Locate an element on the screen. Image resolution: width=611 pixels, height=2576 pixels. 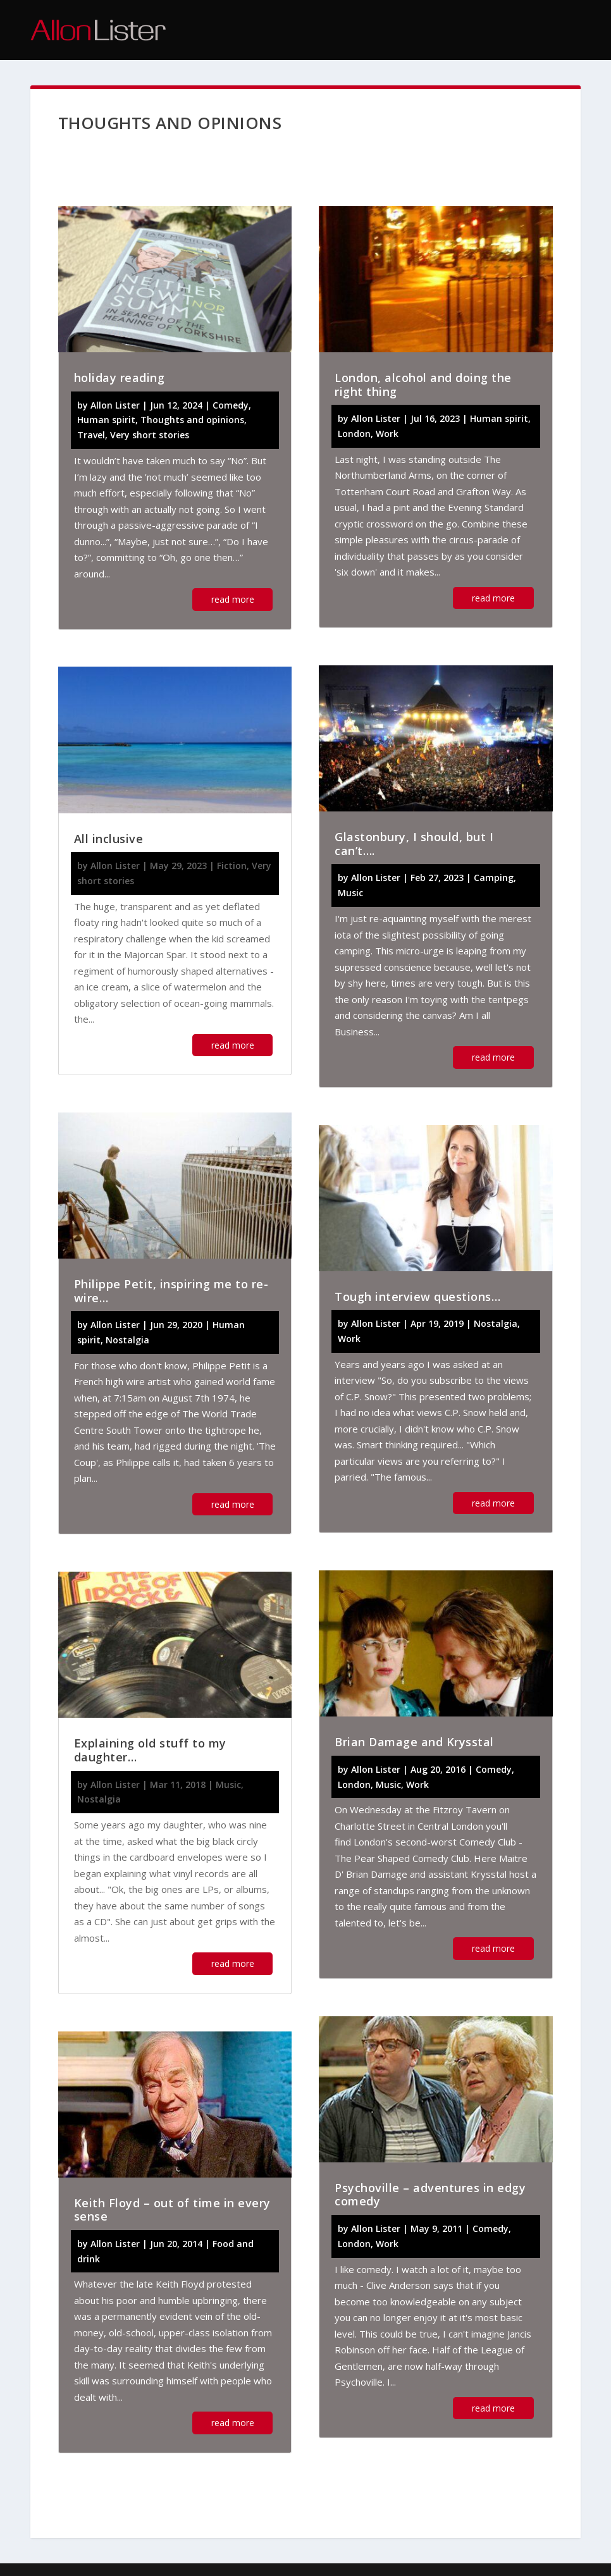
Keith Floyd – out of time in every sense is located at coordinates (172, 2209).